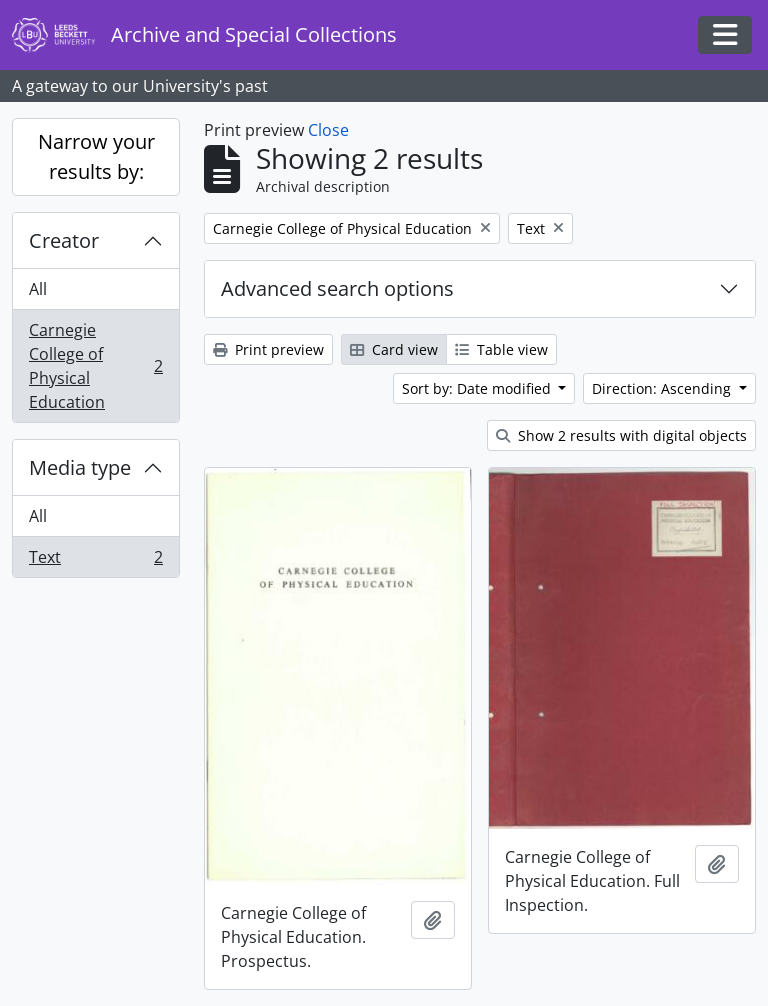 This screenshot has width=768, height=1006. I want to click on Media type, so click(80, 467).